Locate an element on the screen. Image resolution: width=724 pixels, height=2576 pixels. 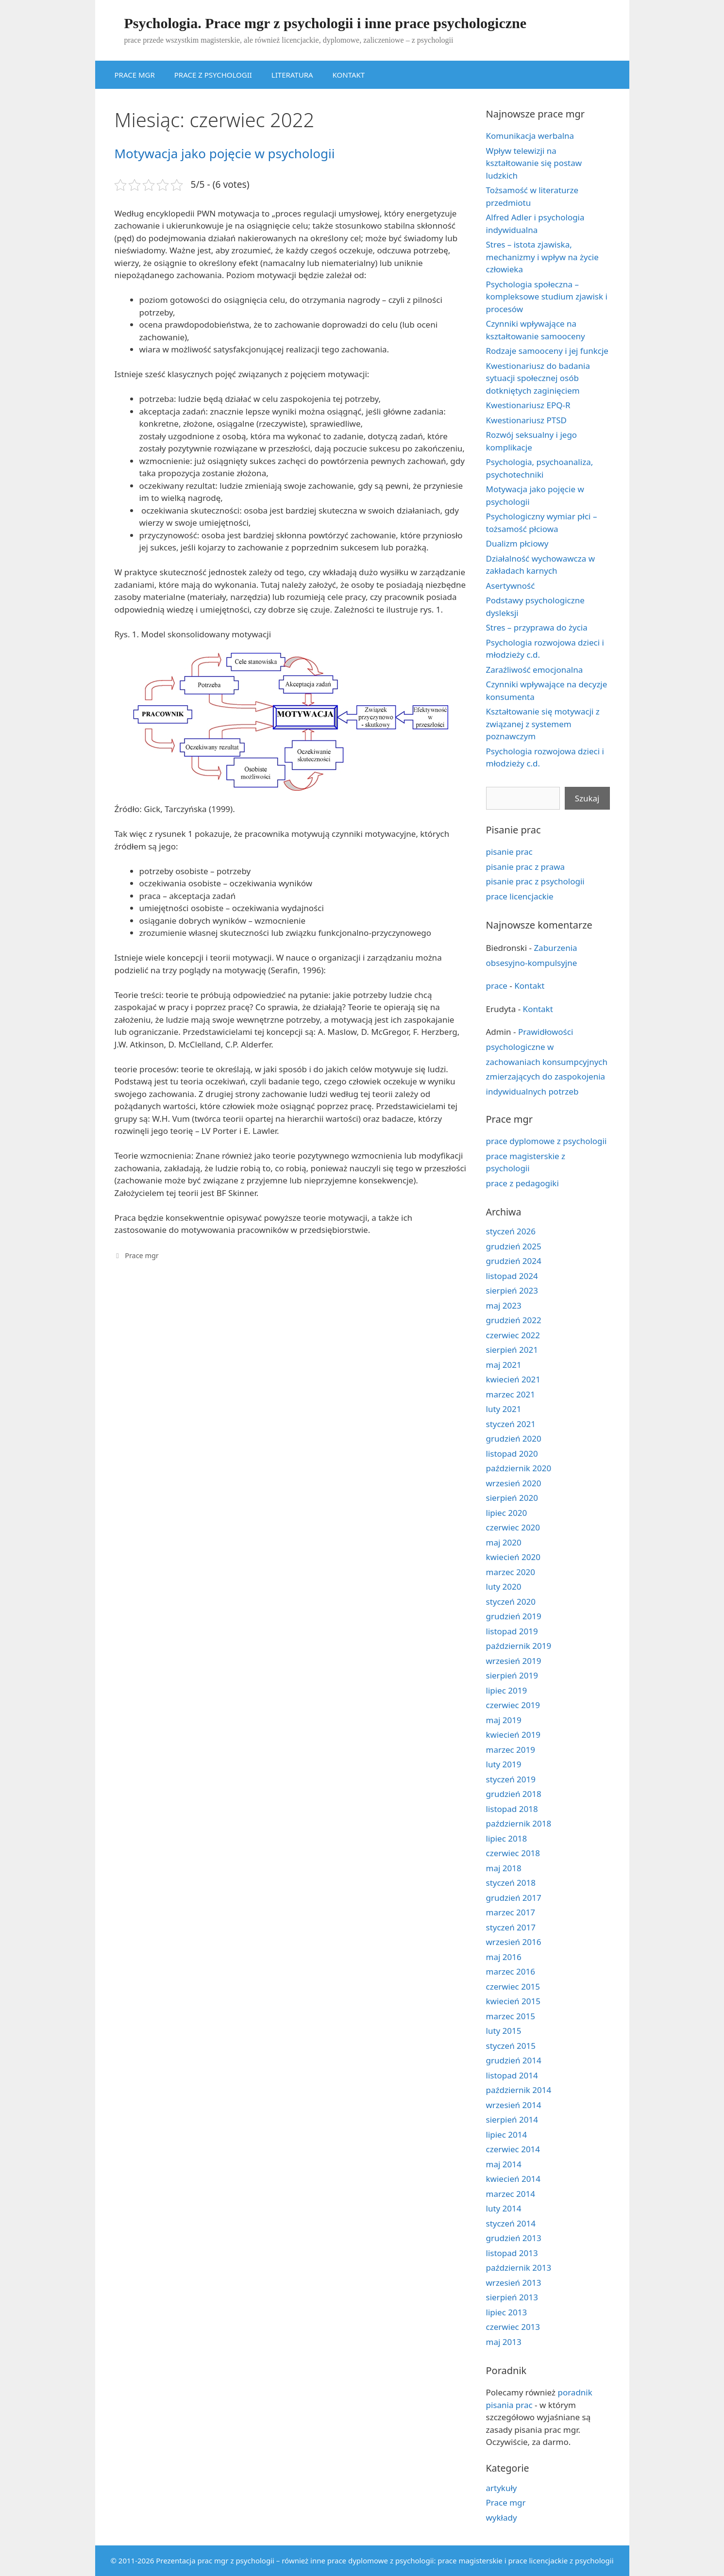
Stres – przyprawa do życia is located at coordinates (537, 627).